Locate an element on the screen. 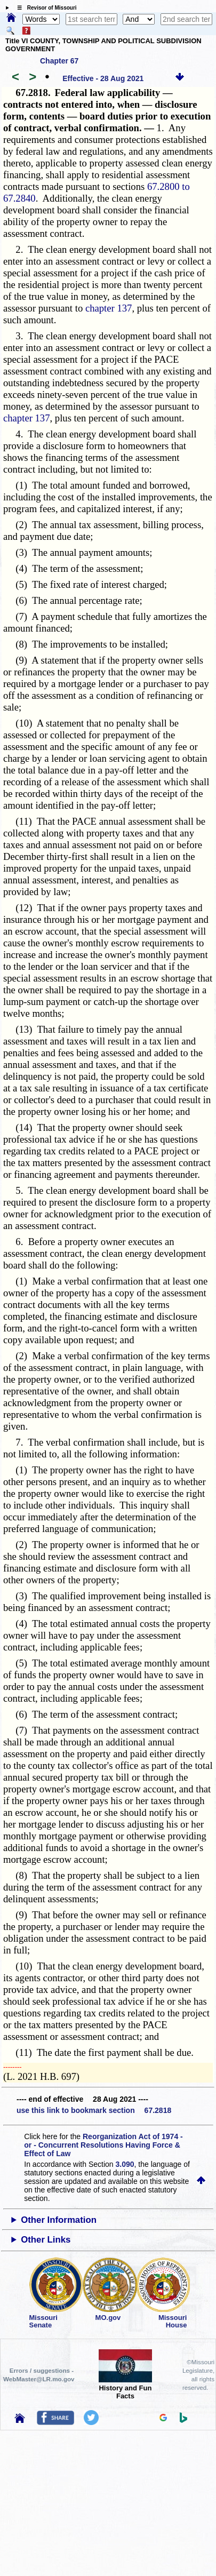 This screenshot has height=2576, width=216. use this link to bookmark section 67.2818 is located at coordinates (94, 2110).